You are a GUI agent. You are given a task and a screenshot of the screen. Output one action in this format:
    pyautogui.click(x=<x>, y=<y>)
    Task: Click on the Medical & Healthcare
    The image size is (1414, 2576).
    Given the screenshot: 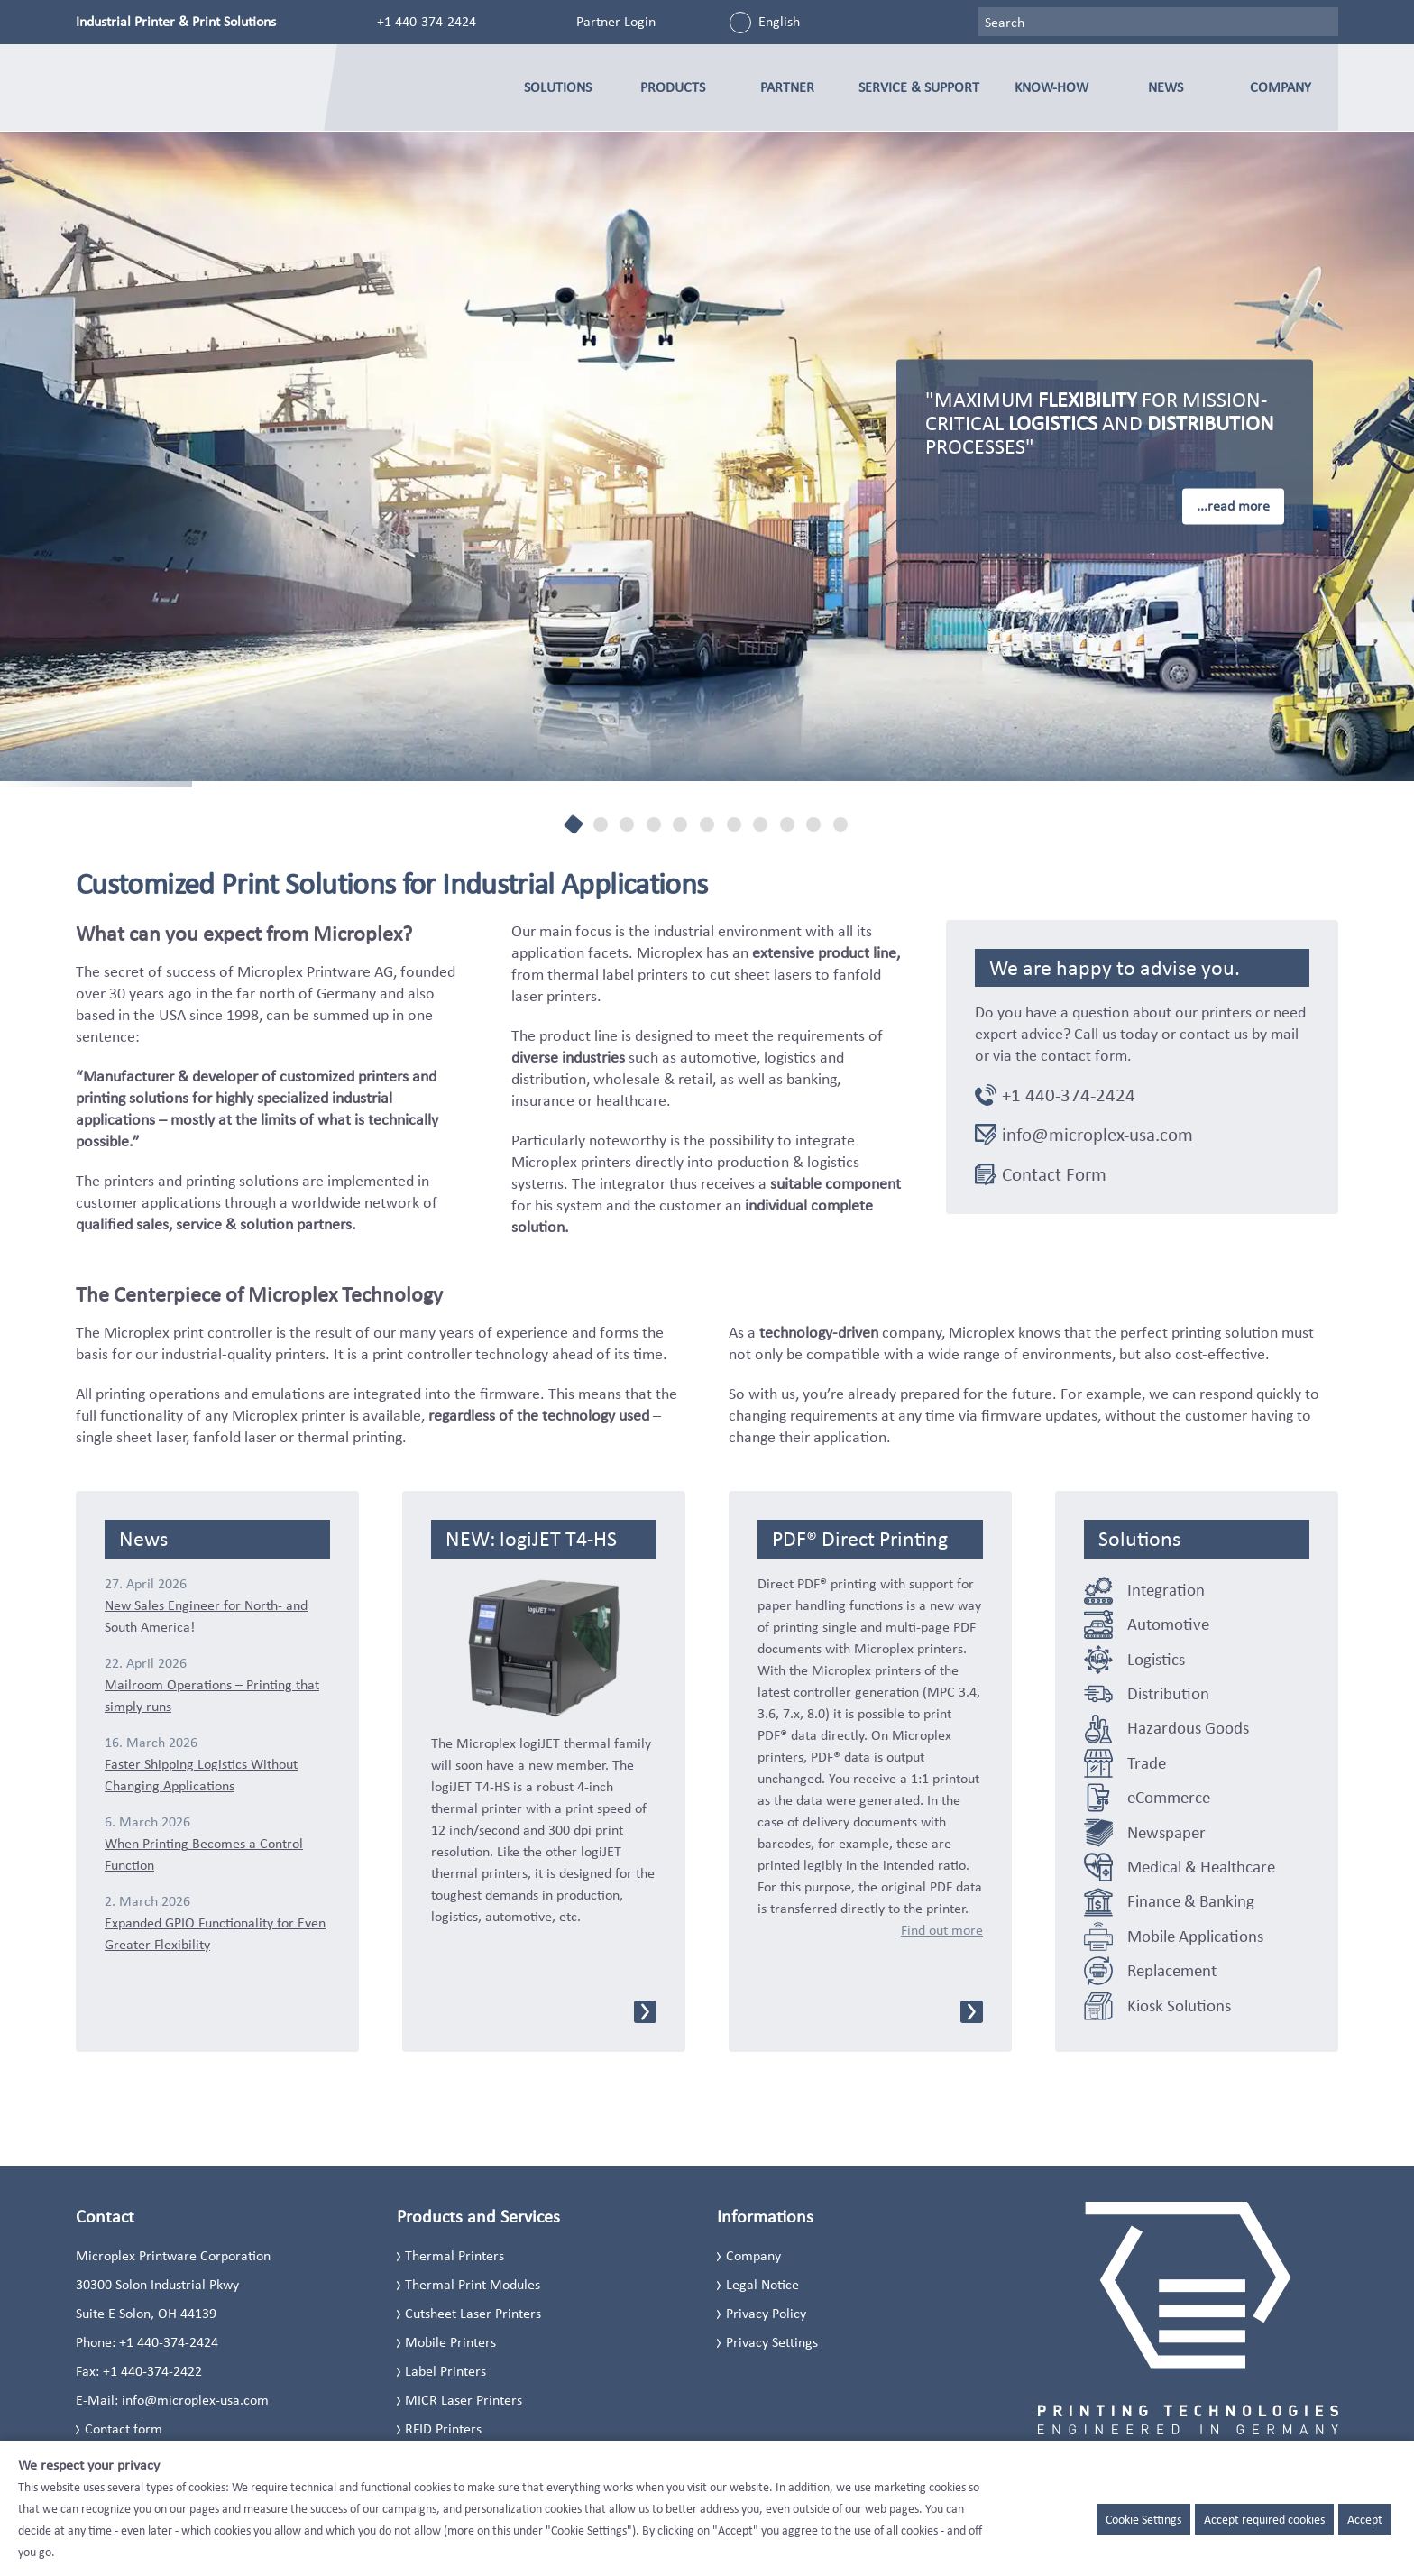 What is the action you would take?
    pyautogui.click(x=1201, y=1866)
    